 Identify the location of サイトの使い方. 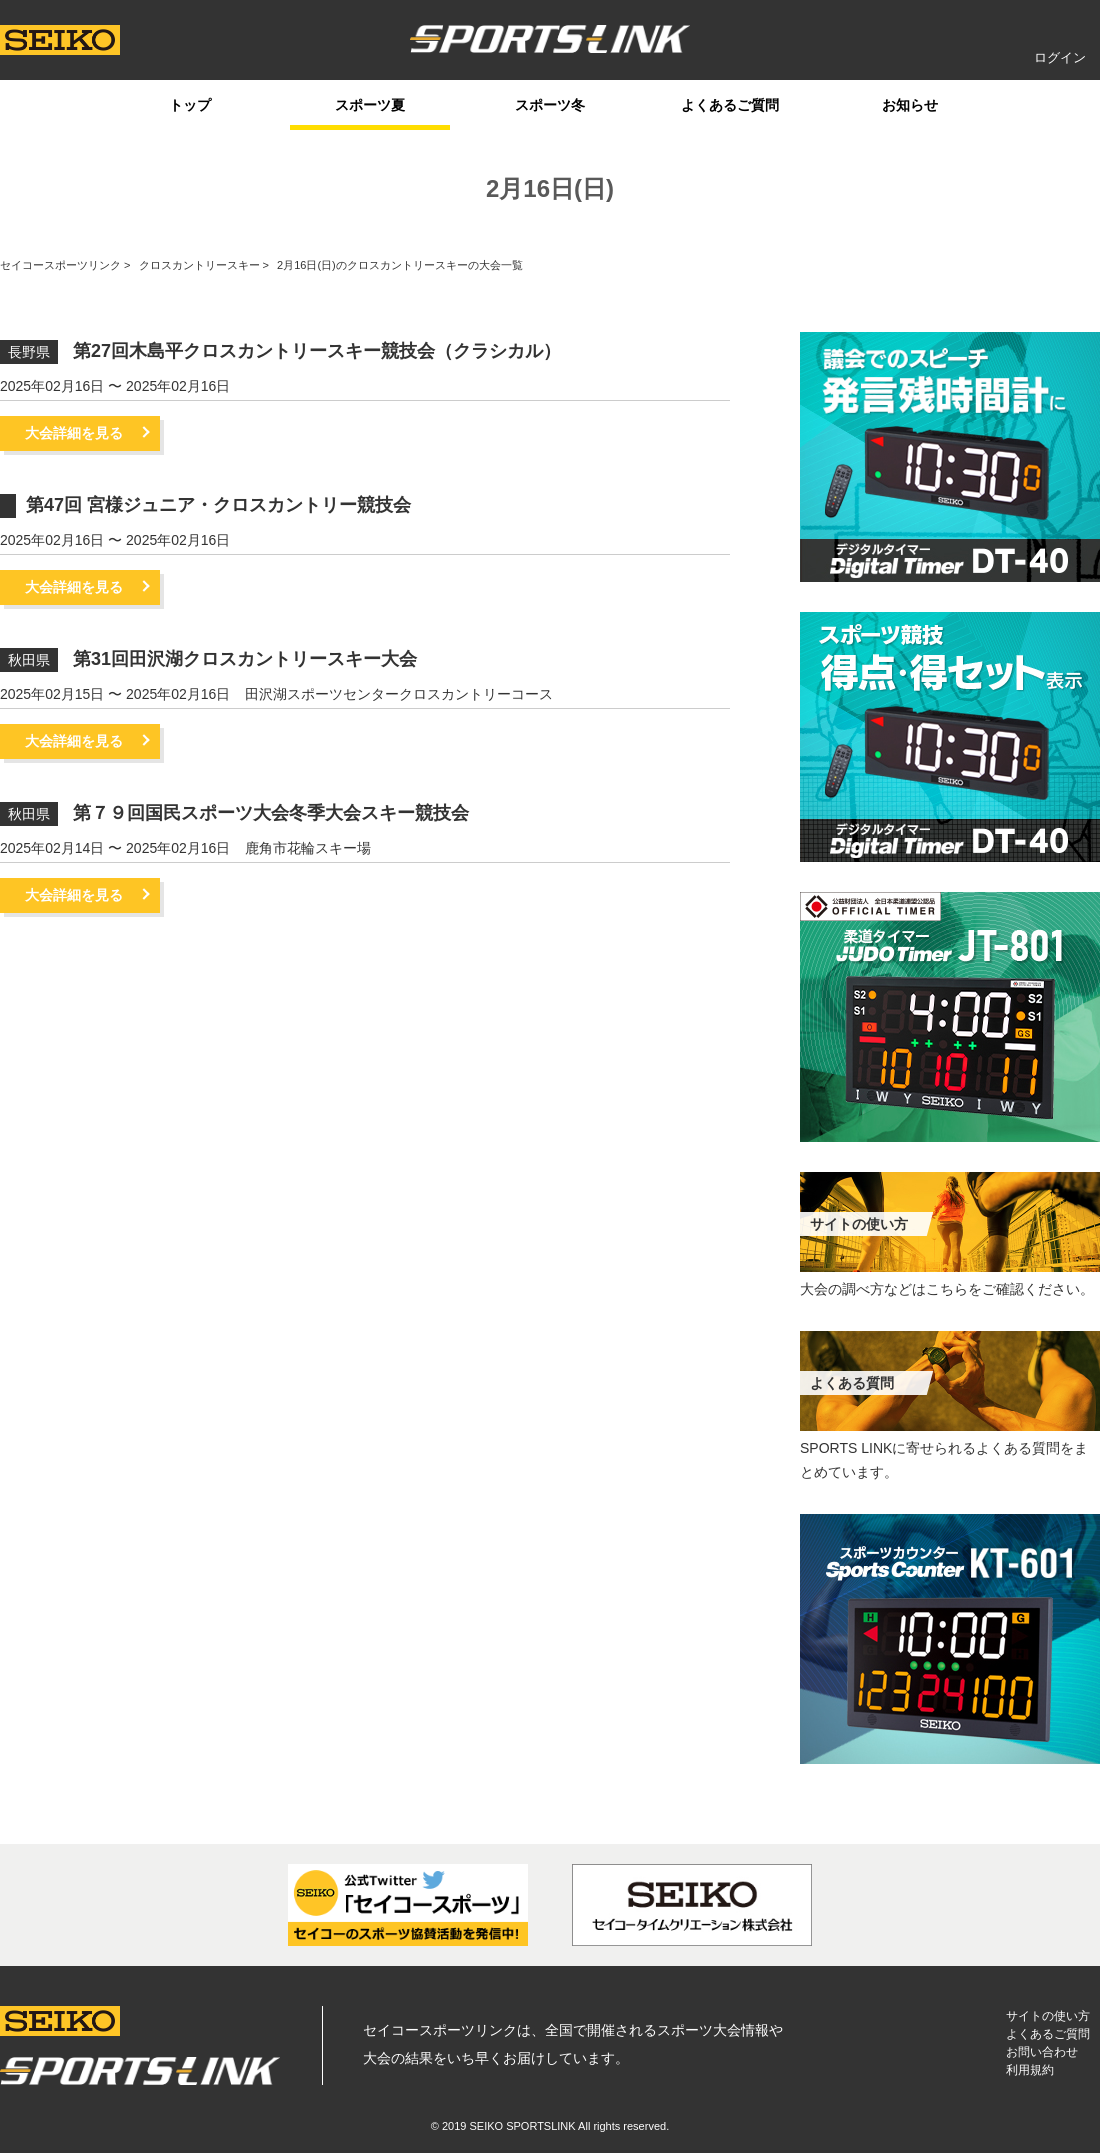
(1048, 2016).